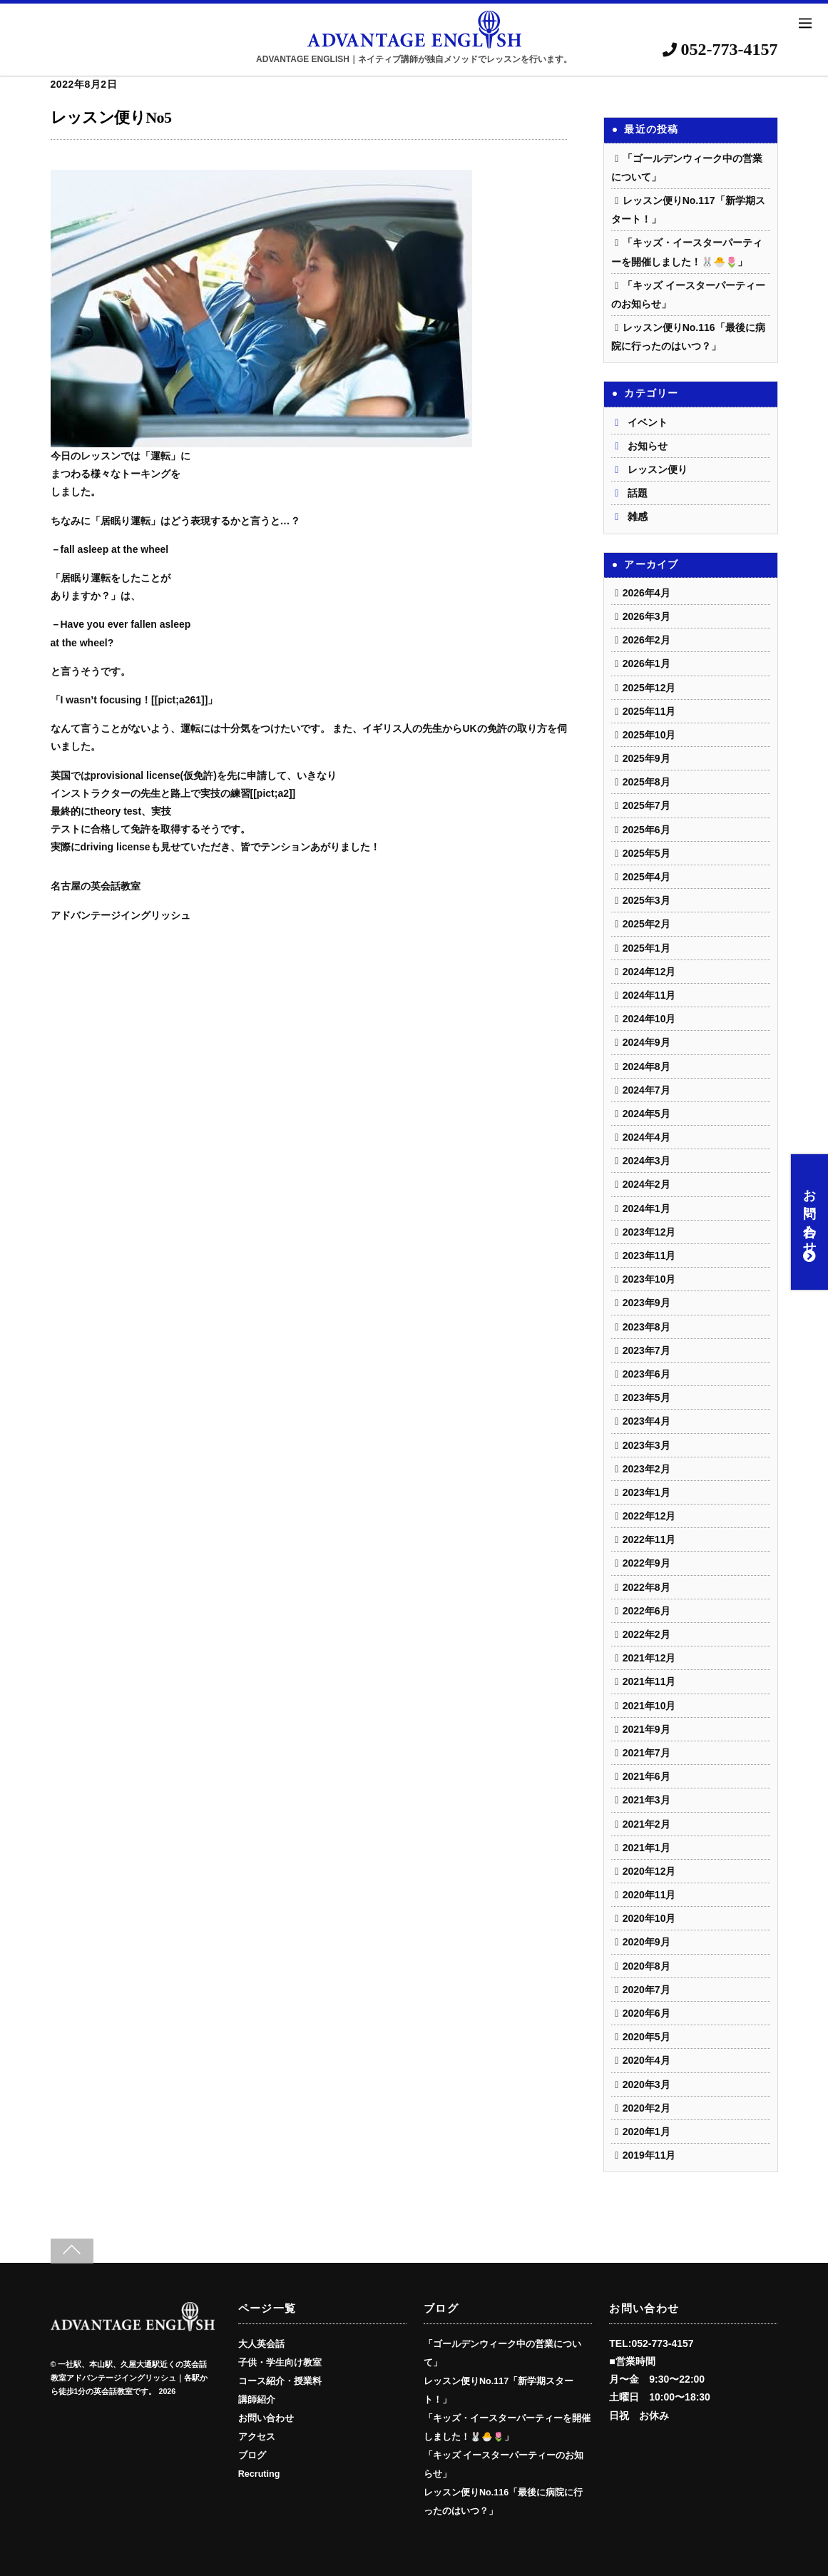  I want to click on 2020年10月, so click(649, 1918).